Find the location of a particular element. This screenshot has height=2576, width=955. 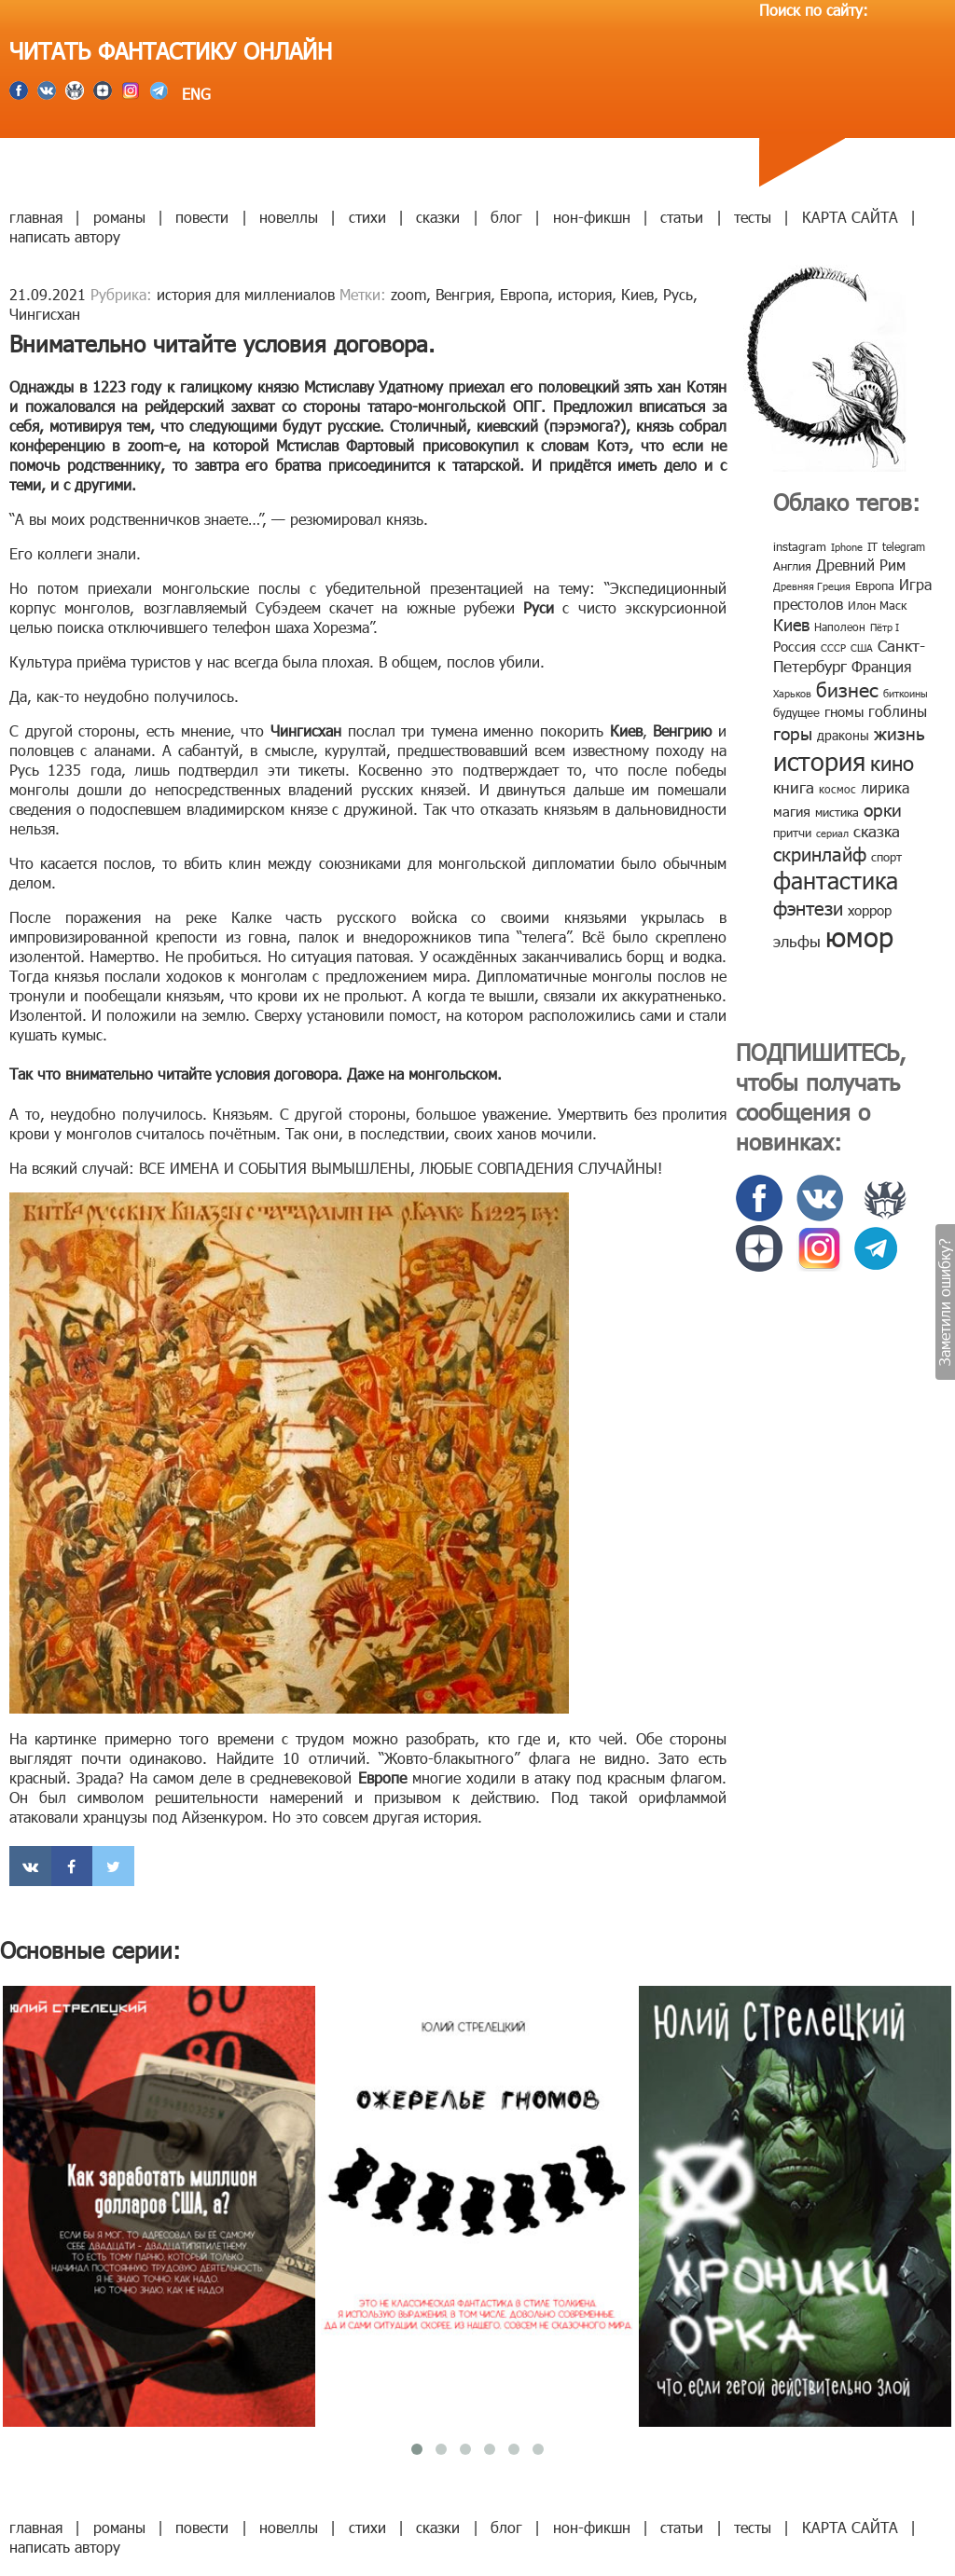

ENG is located at coordinates (194, 93).